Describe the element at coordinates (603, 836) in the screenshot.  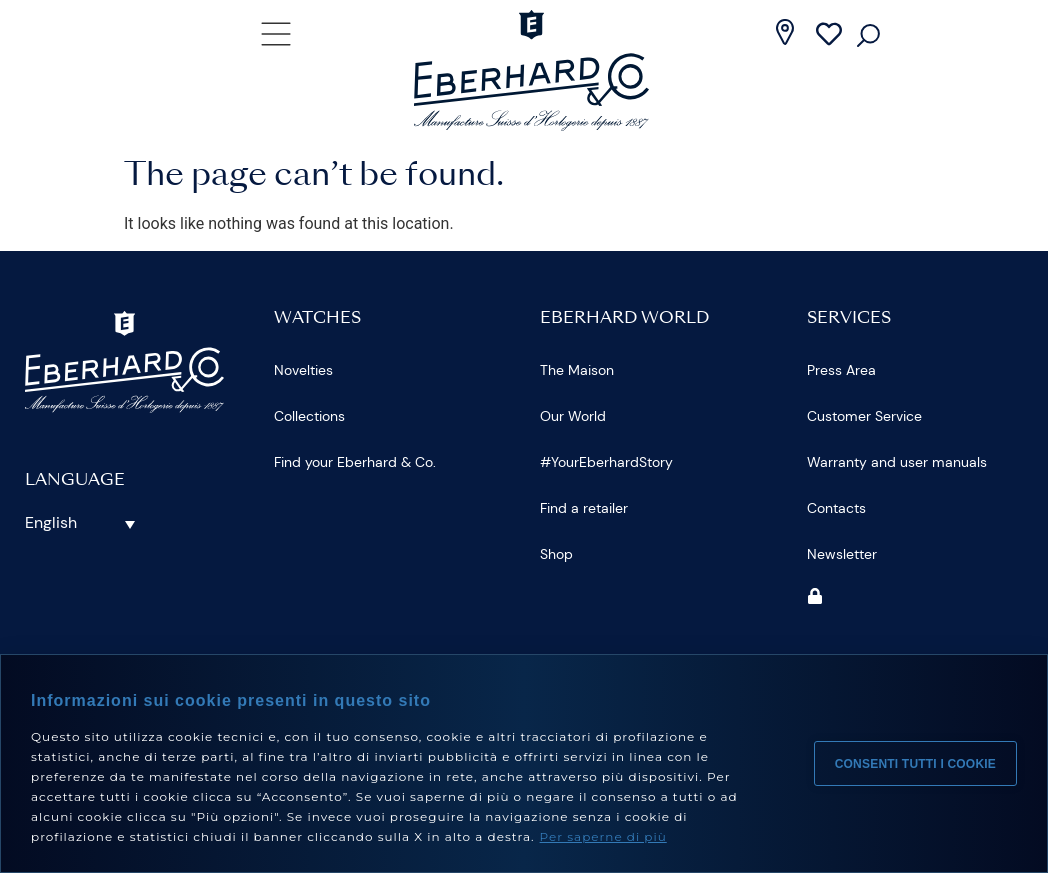
I see `Per saperne di più` at that location.